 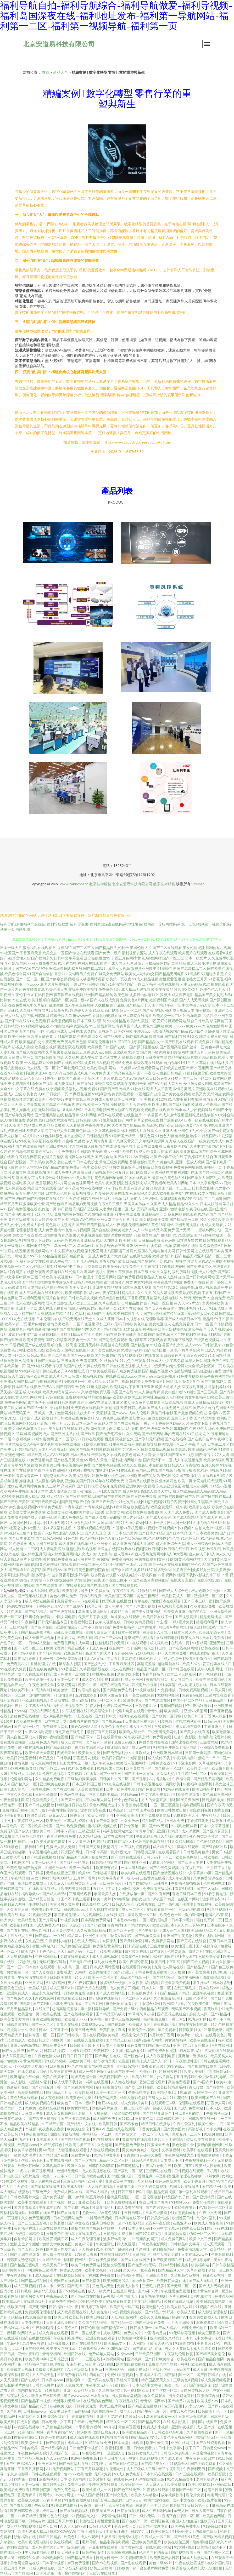 I want to click on 日日操碰, so click(x=36, y=1873).